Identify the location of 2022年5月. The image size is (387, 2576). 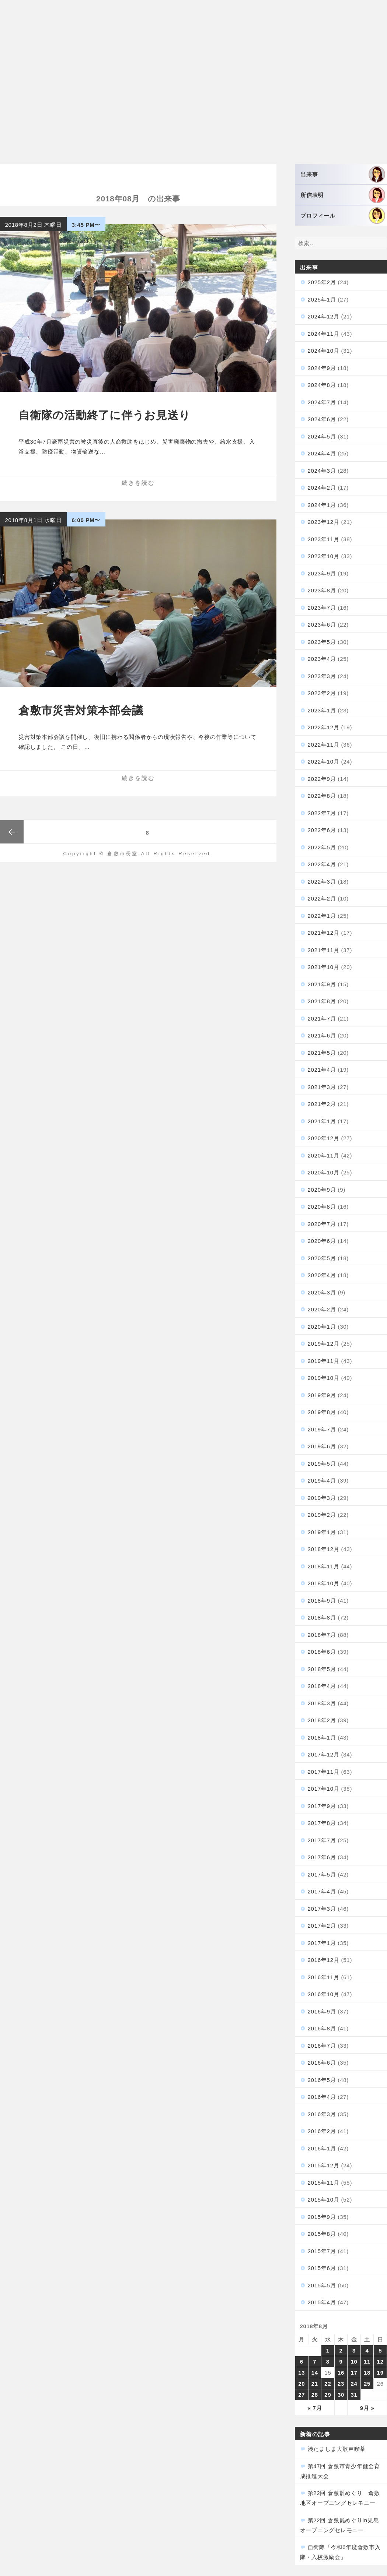
(322, 847).